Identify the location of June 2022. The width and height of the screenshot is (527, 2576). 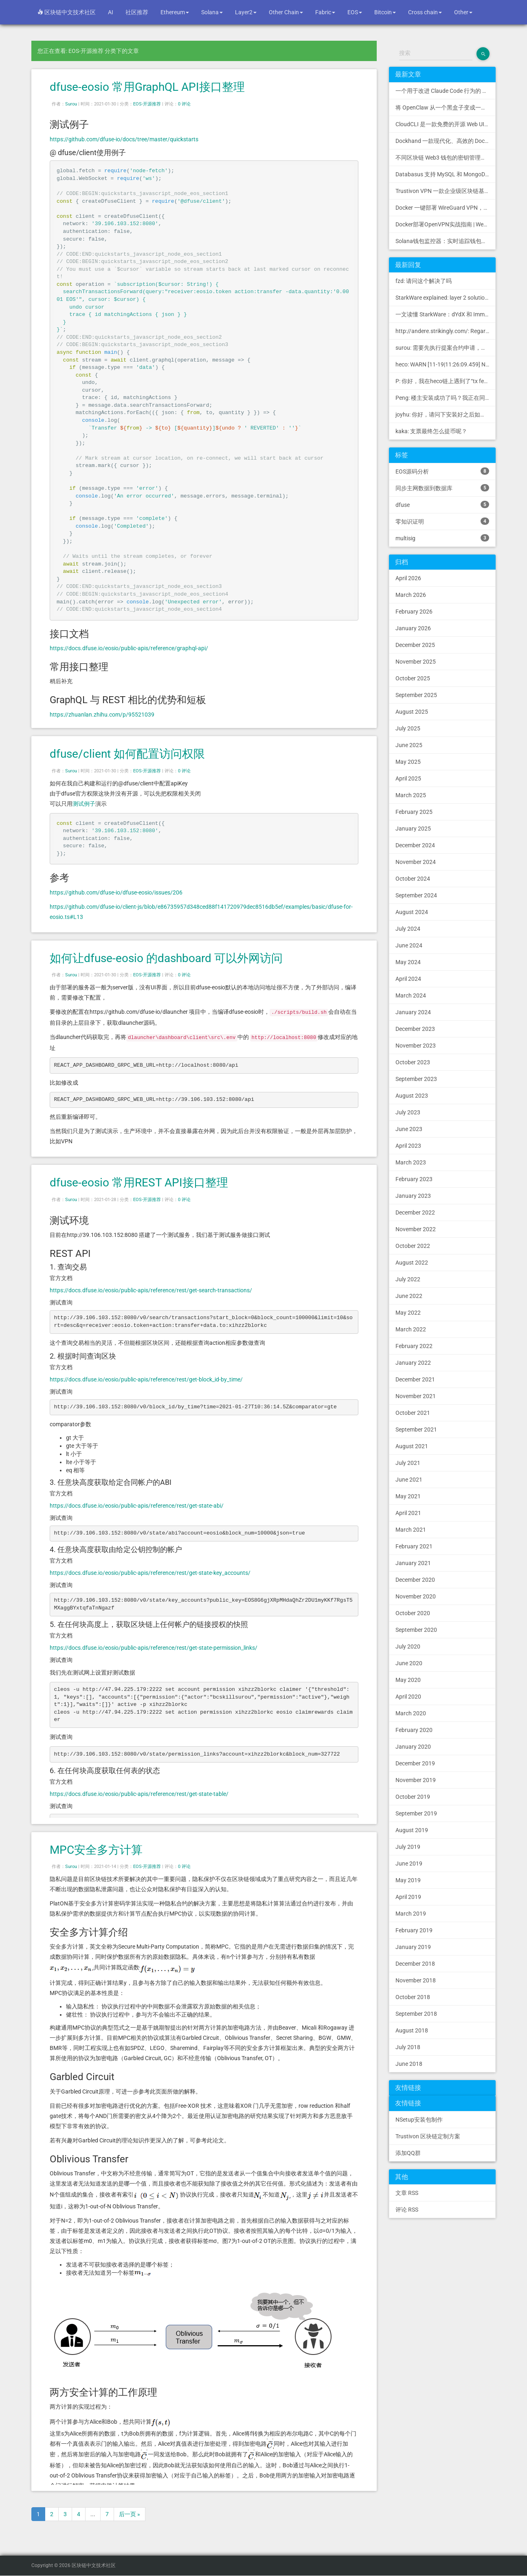
(408, 1296).